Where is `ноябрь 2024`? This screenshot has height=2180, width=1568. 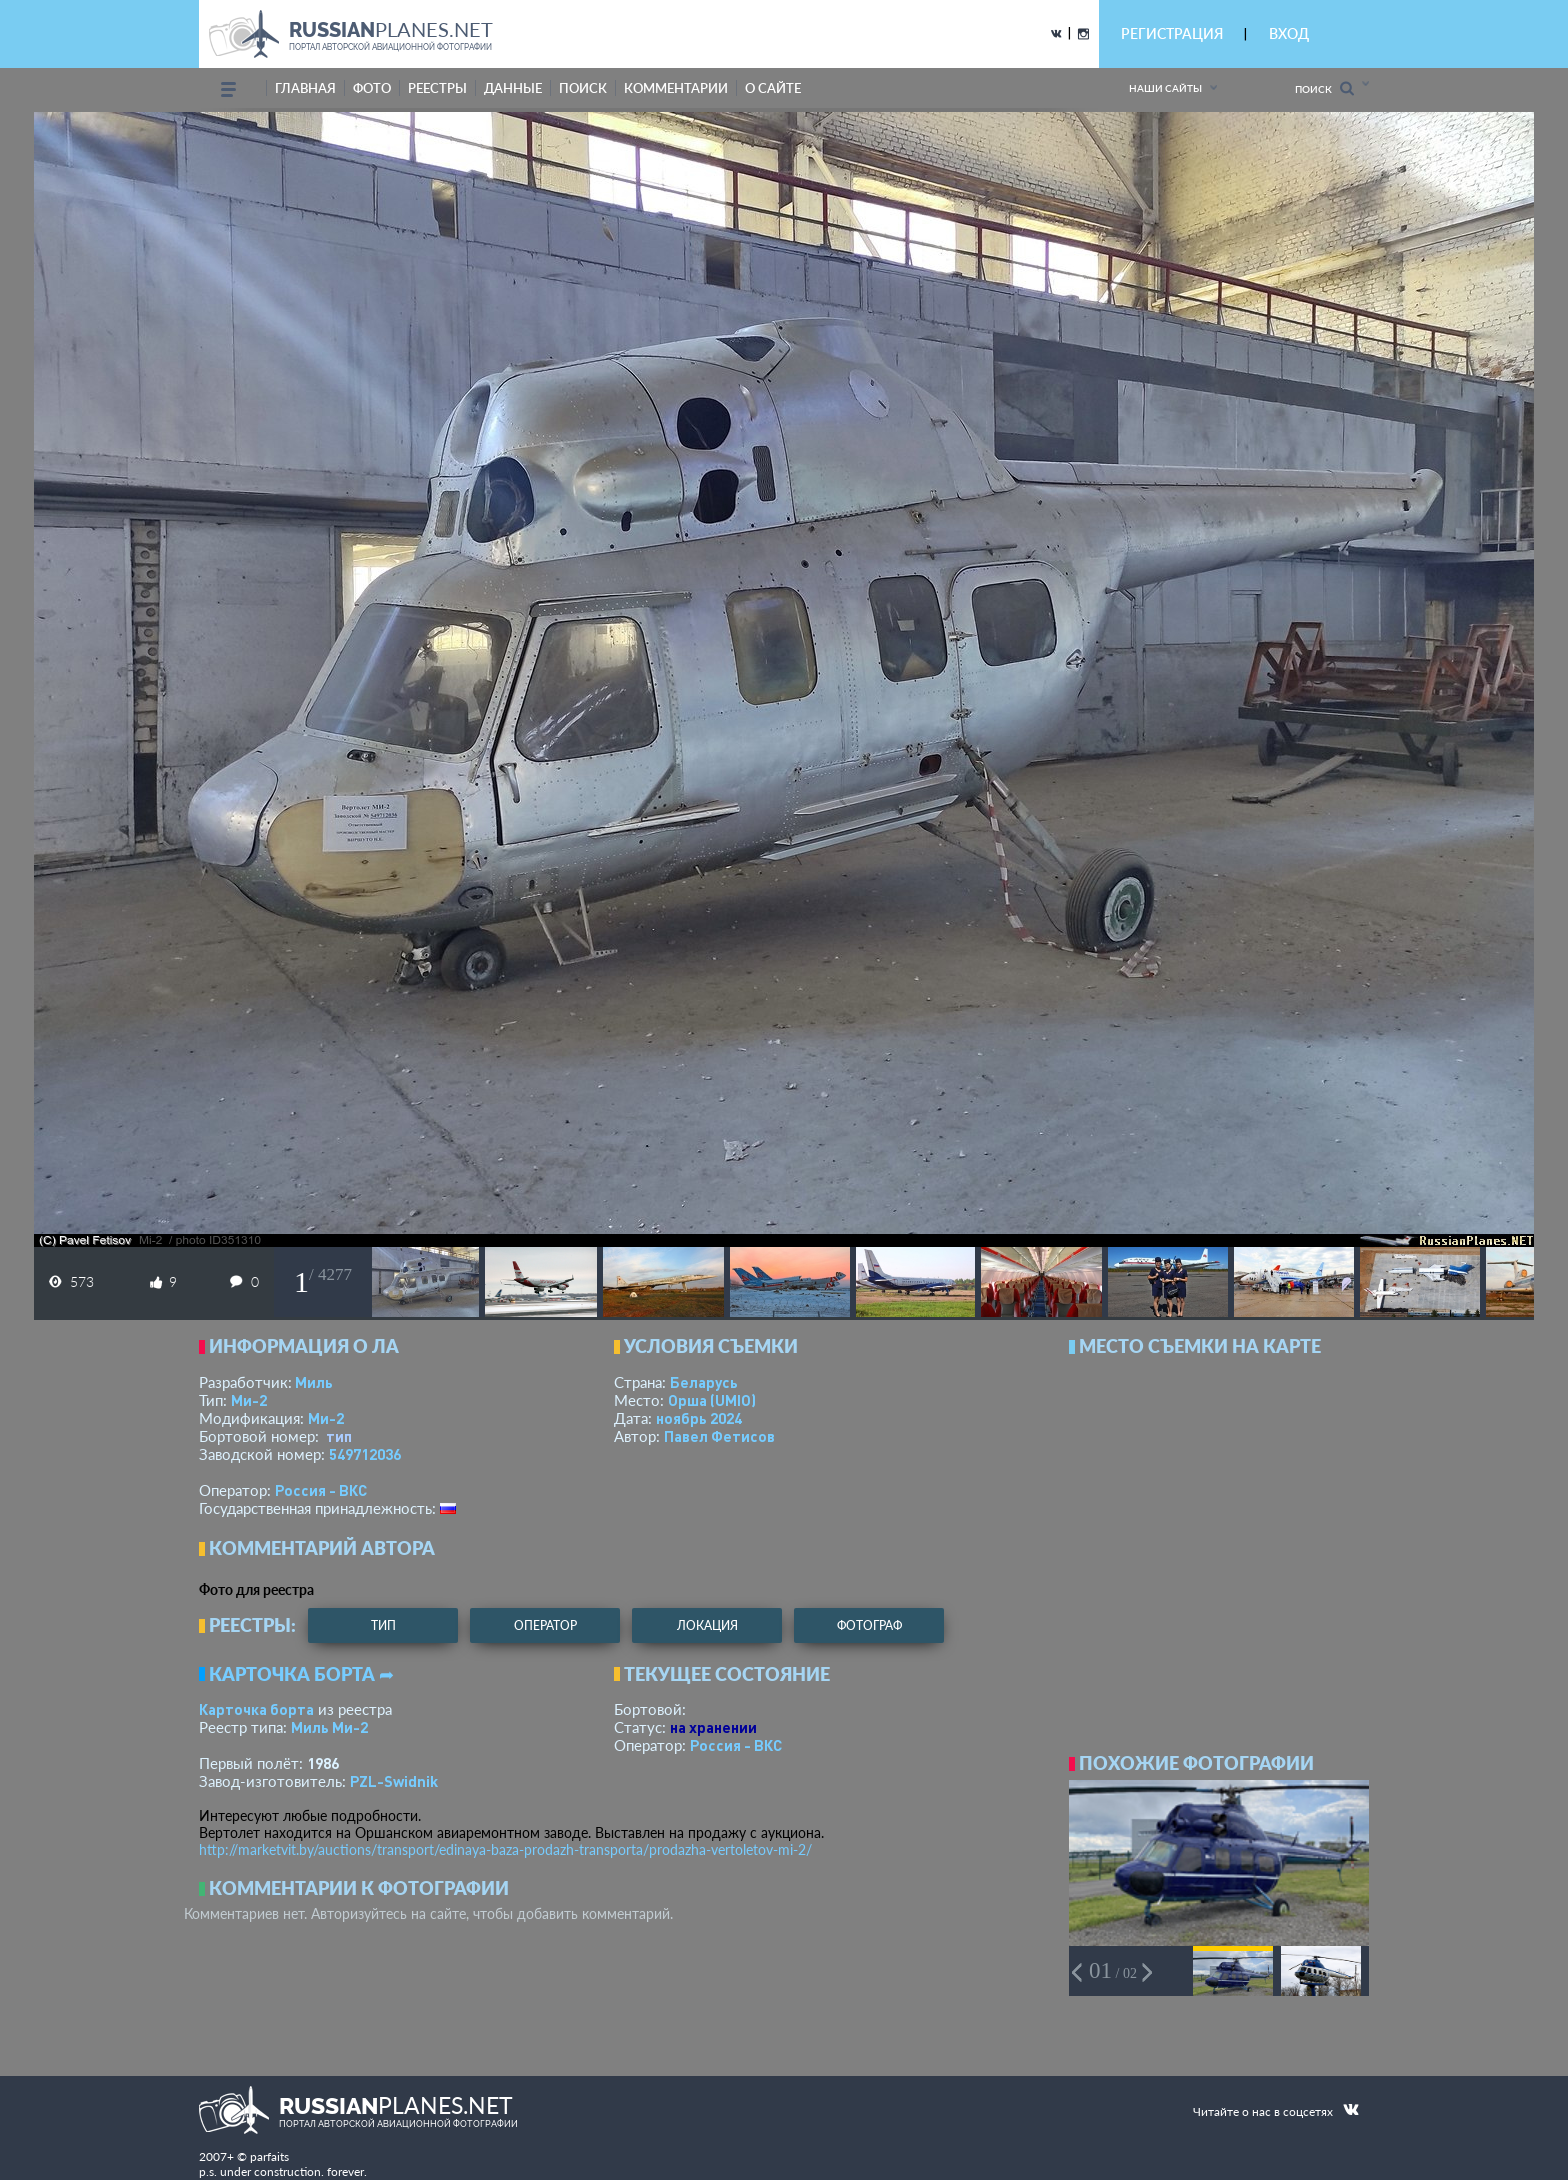
ноябрь 2024 is located at coordinates (699, 1418).